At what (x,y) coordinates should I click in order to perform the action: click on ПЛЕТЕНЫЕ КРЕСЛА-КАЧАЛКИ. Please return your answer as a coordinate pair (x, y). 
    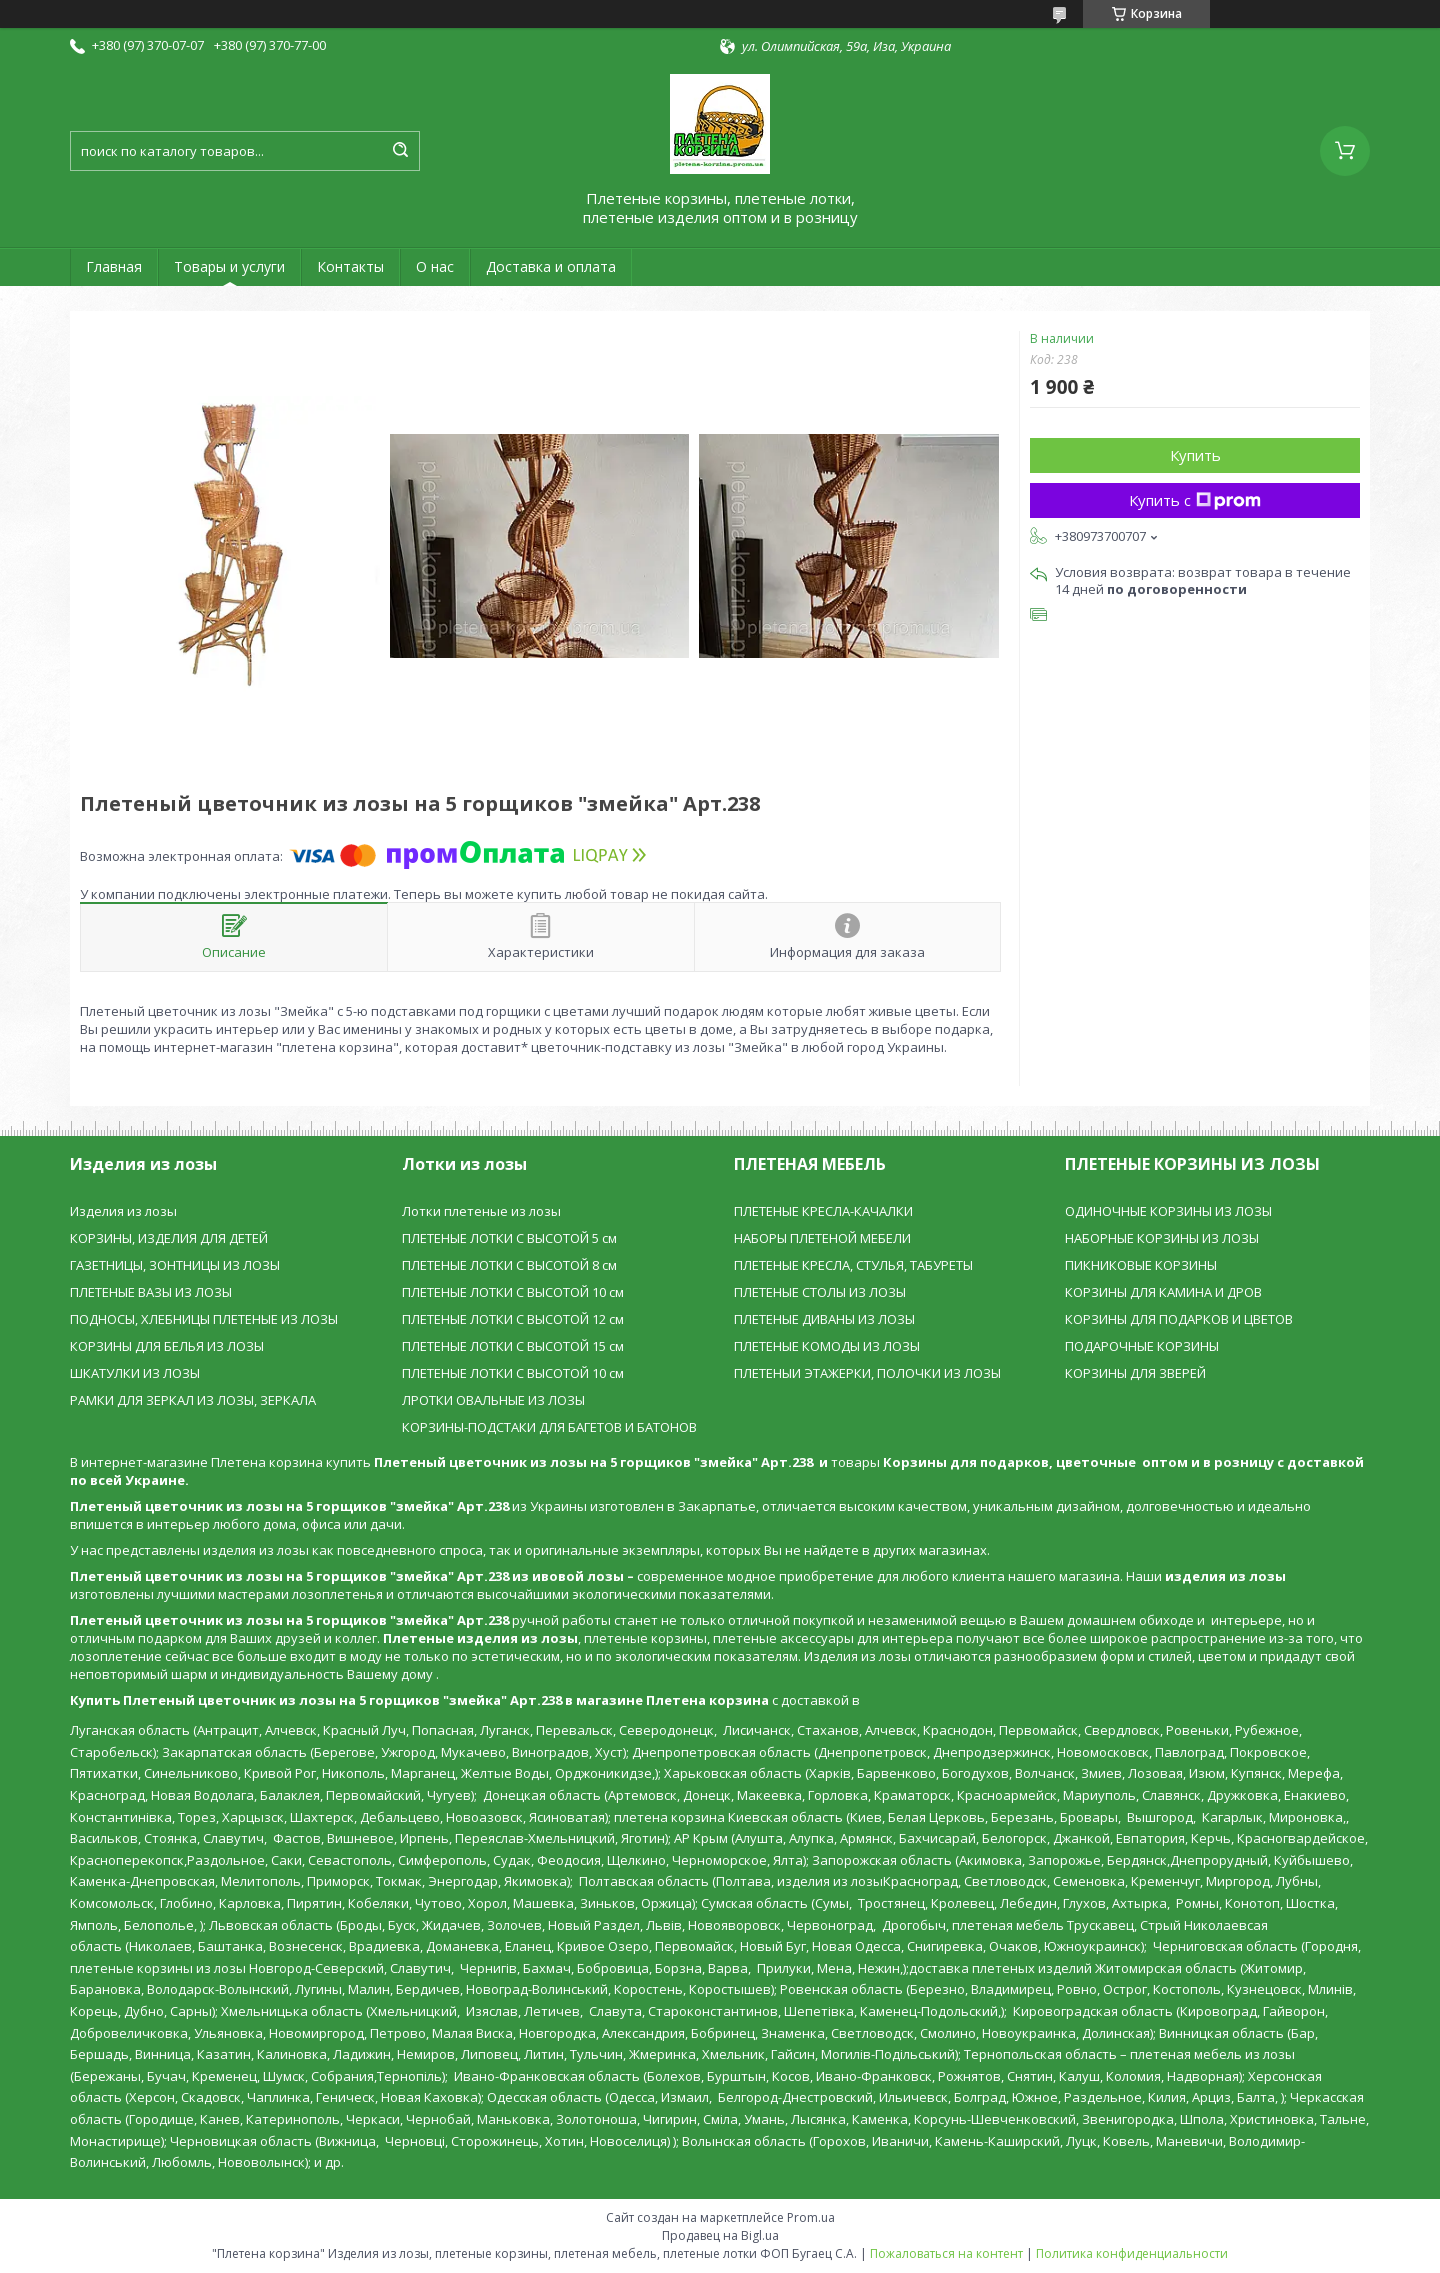
    Looking at the image, I should click on (823, 1211).